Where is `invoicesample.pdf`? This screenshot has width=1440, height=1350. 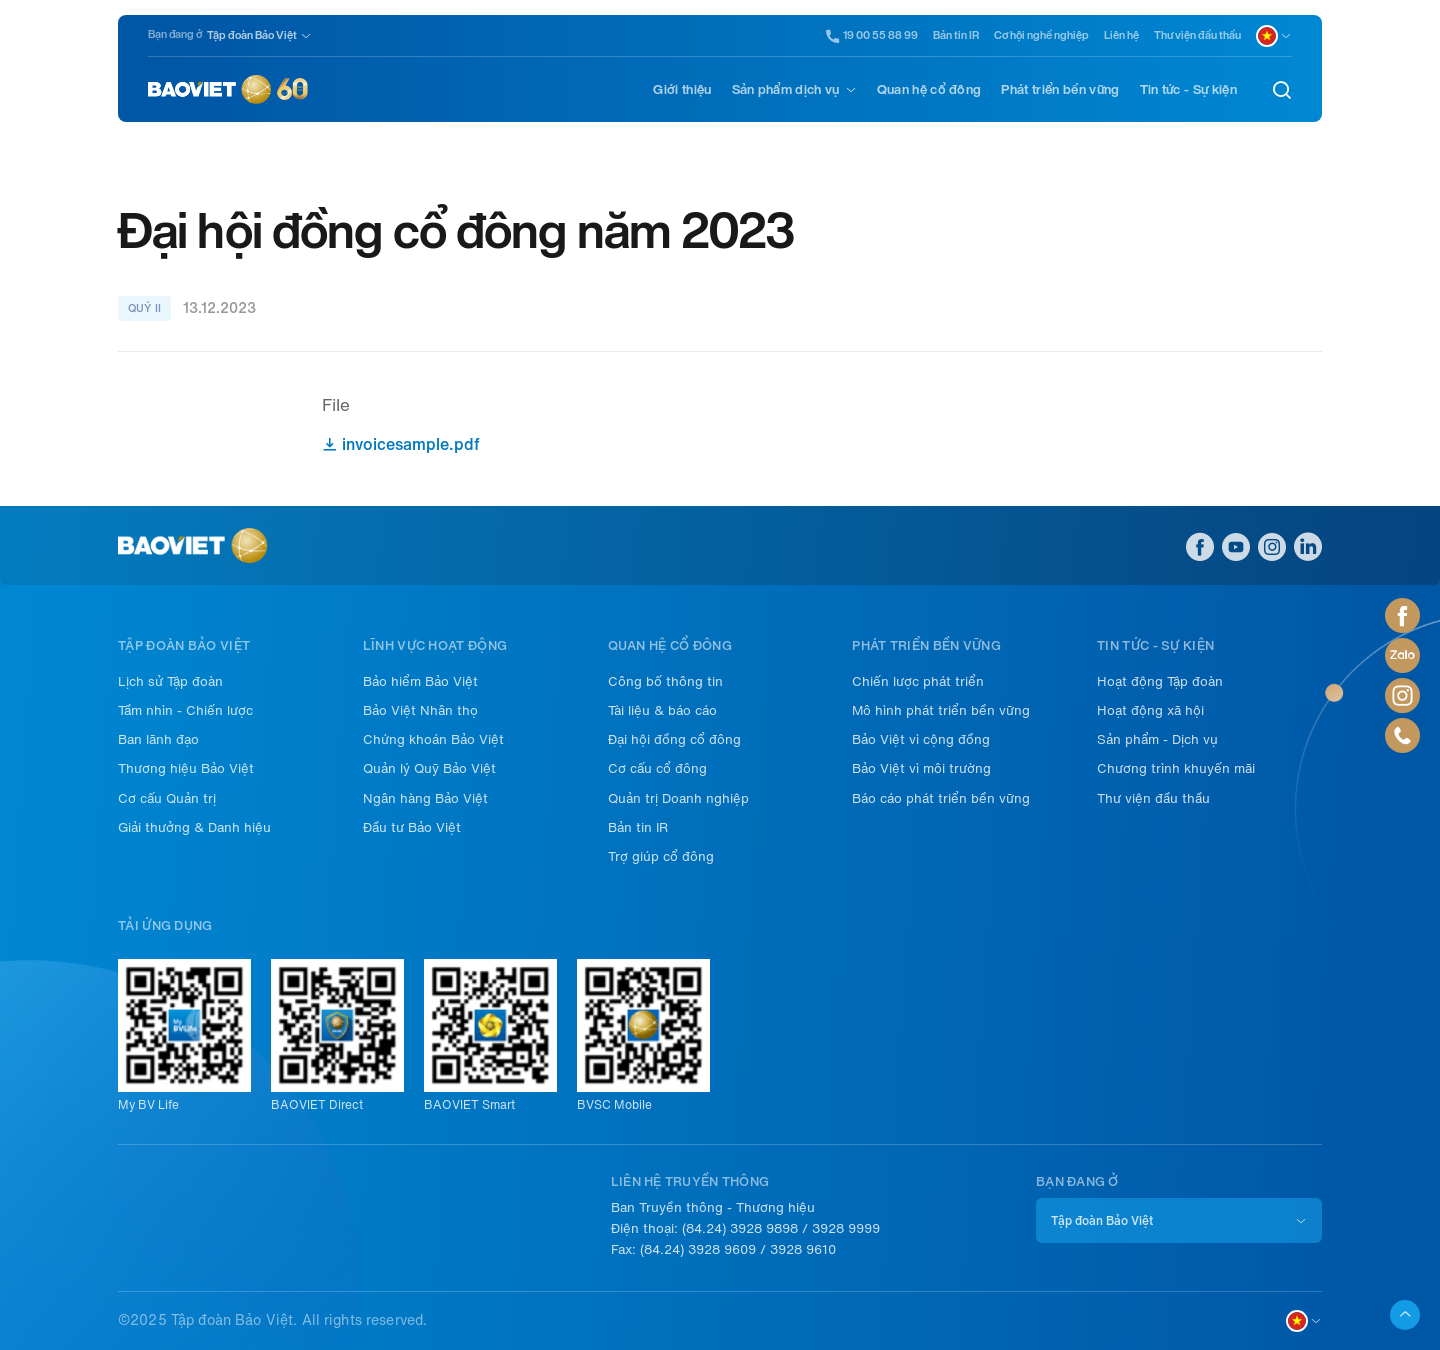 invoicesample.pdf is located at coordinates (401, 444).